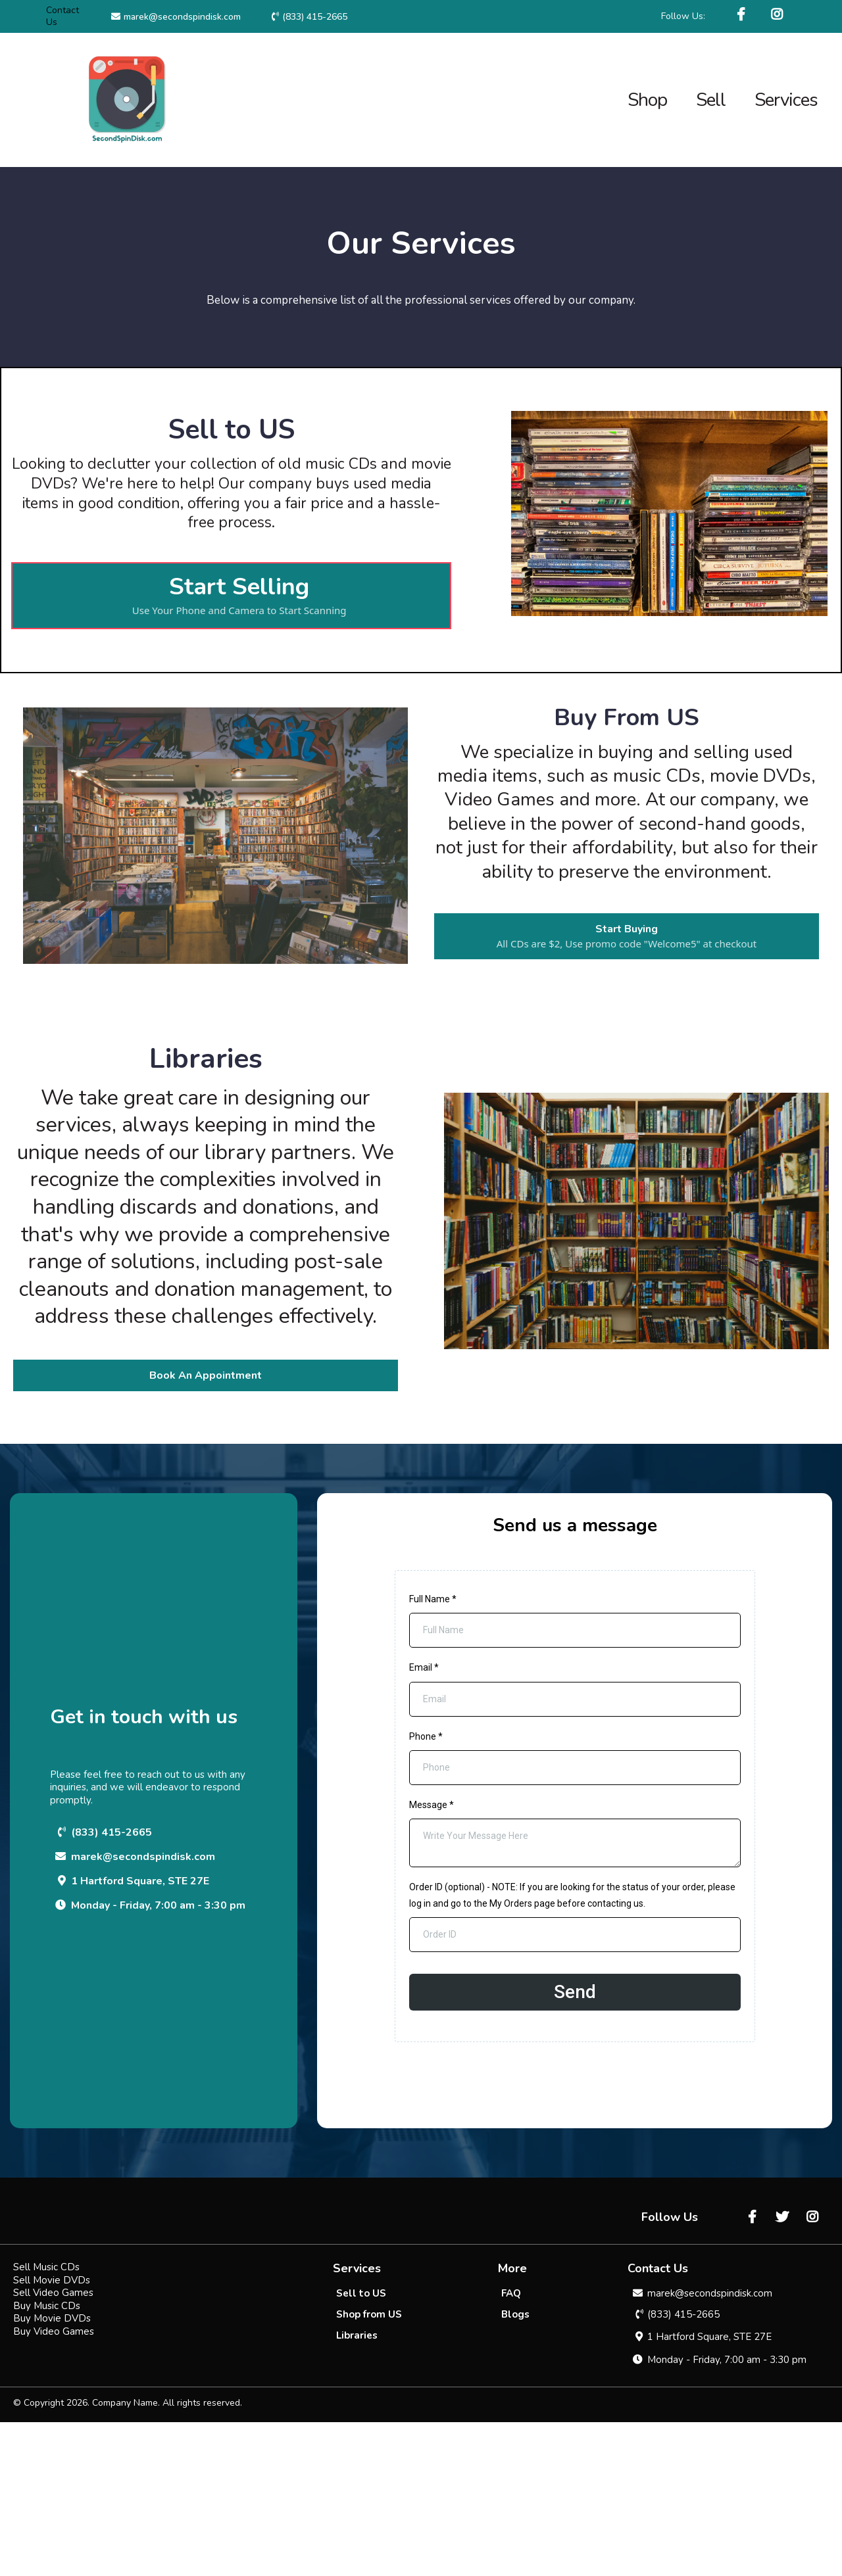 This screenshot has width=842, height=2576. What do you see at coordinates (515, 2468) in the screenshot?
I see `[Blogs]` at bounding box center [515, 2468].